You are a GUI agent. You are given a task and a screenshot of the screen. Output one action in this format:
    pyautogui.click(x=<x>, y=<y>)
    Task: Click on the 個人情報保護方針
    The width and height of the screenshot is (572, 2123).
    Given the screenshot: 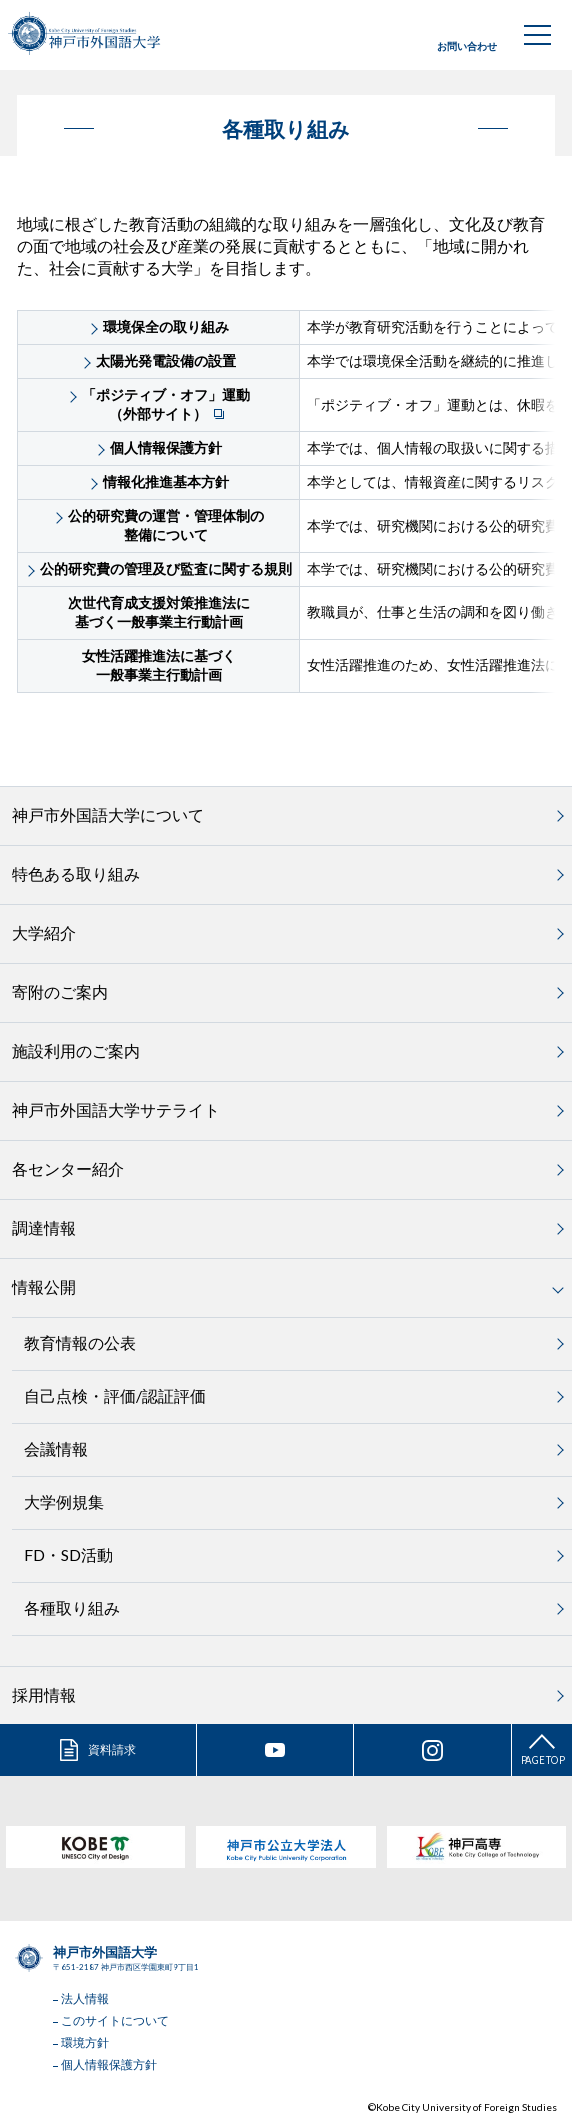 What is the action you would take?
    pyautogui.click(x=166, y=447)
    